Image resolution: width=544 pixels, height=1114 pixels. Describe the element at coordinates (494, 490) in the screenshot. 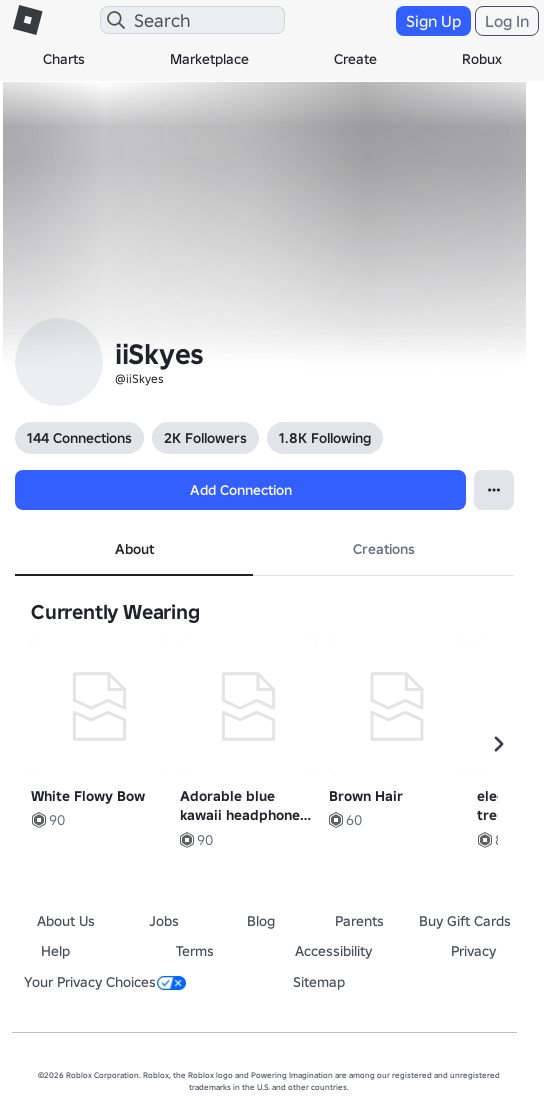

I see `[Open Popover]` at that location.